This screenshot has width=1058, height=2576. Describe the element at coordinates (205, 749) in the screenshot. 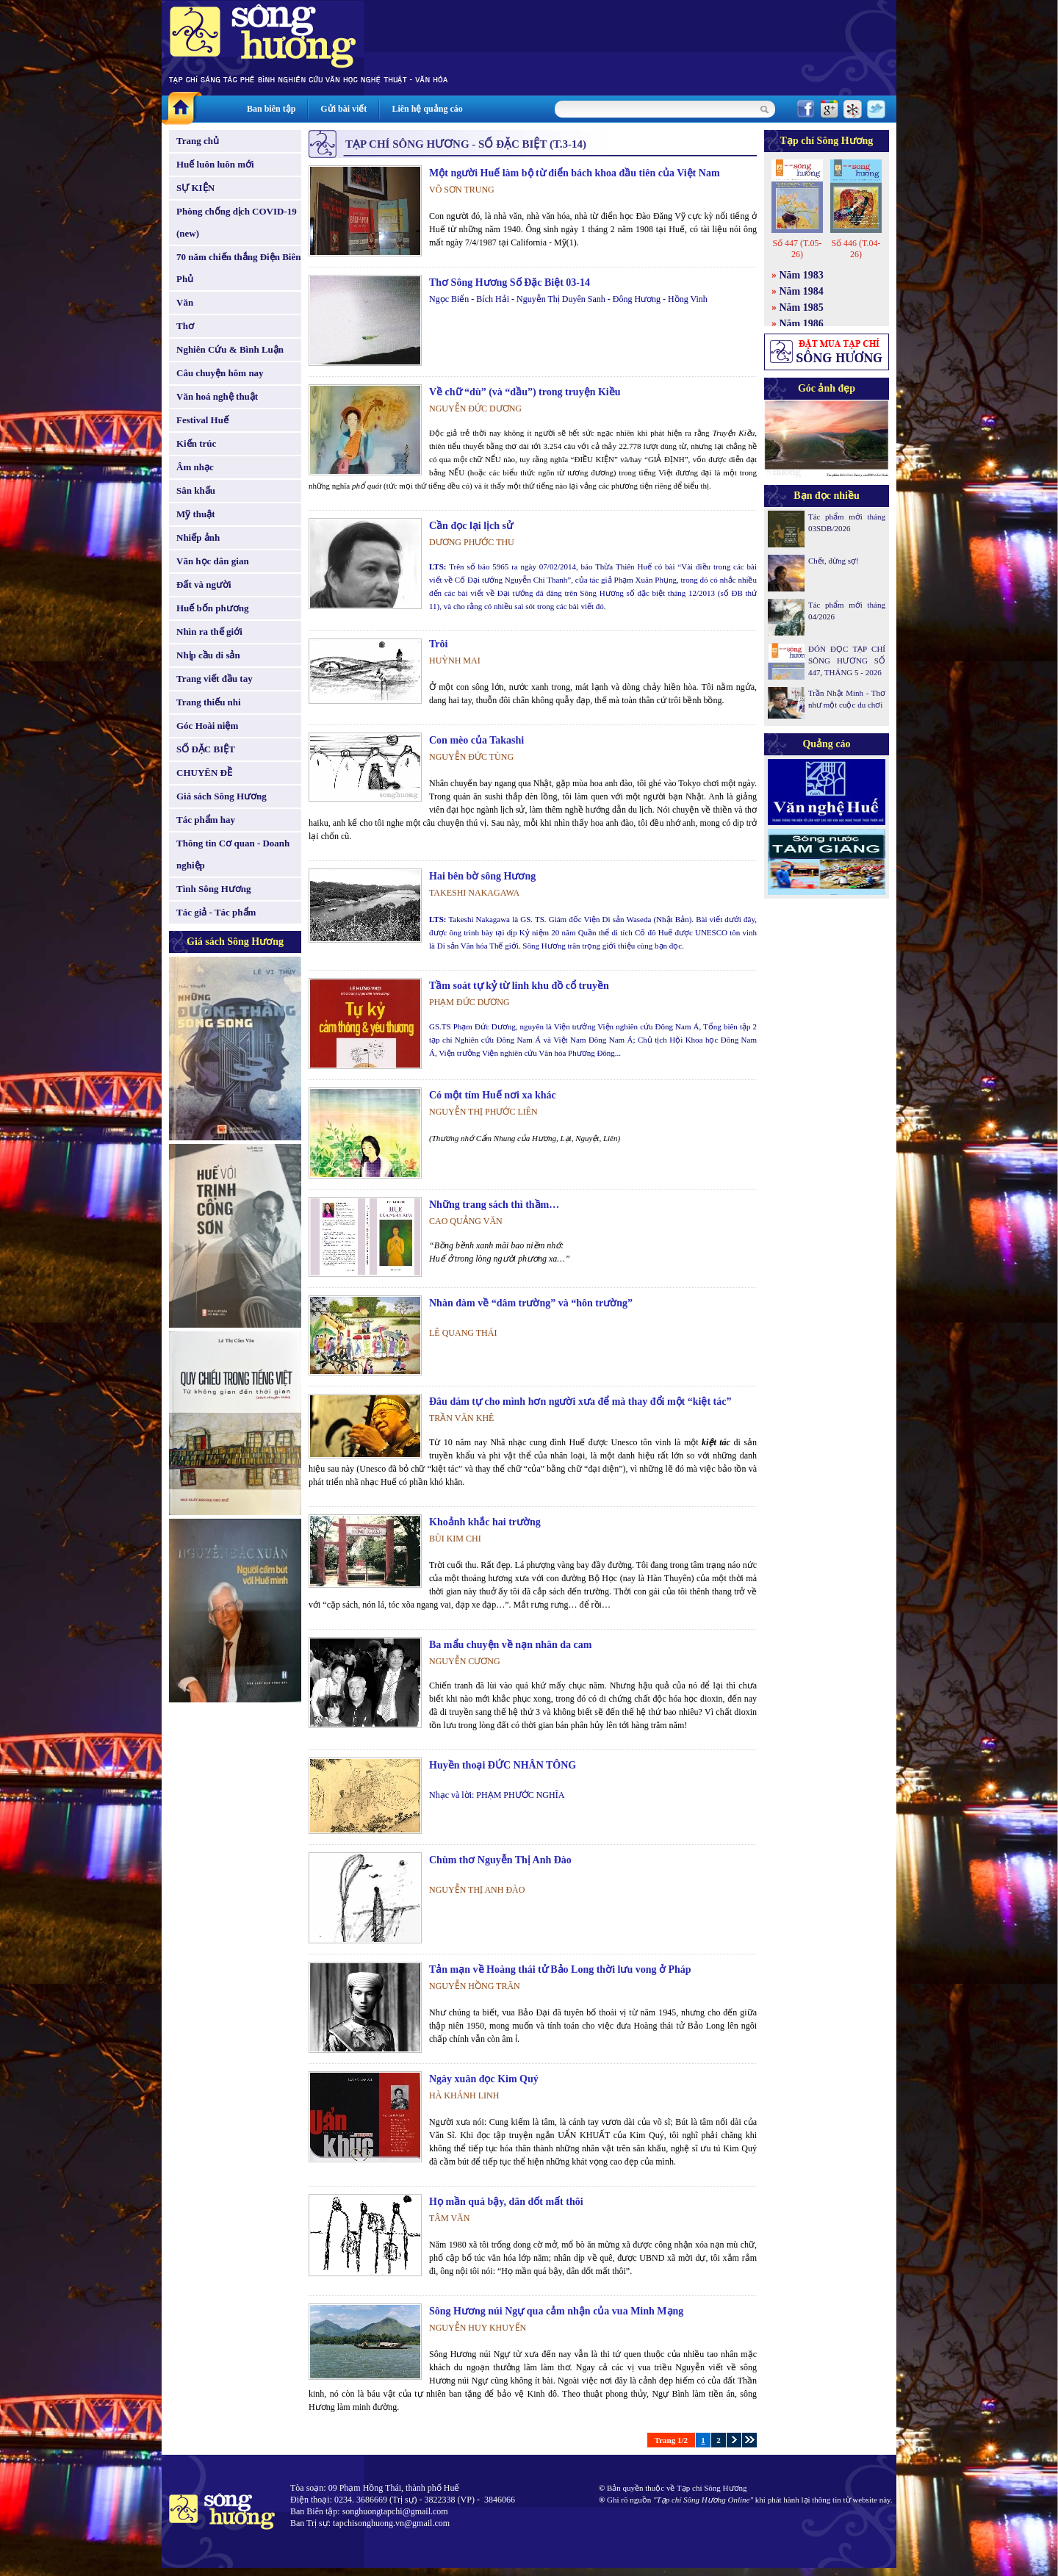

I see `SỐ ĐẶC BIỆT` at that location.